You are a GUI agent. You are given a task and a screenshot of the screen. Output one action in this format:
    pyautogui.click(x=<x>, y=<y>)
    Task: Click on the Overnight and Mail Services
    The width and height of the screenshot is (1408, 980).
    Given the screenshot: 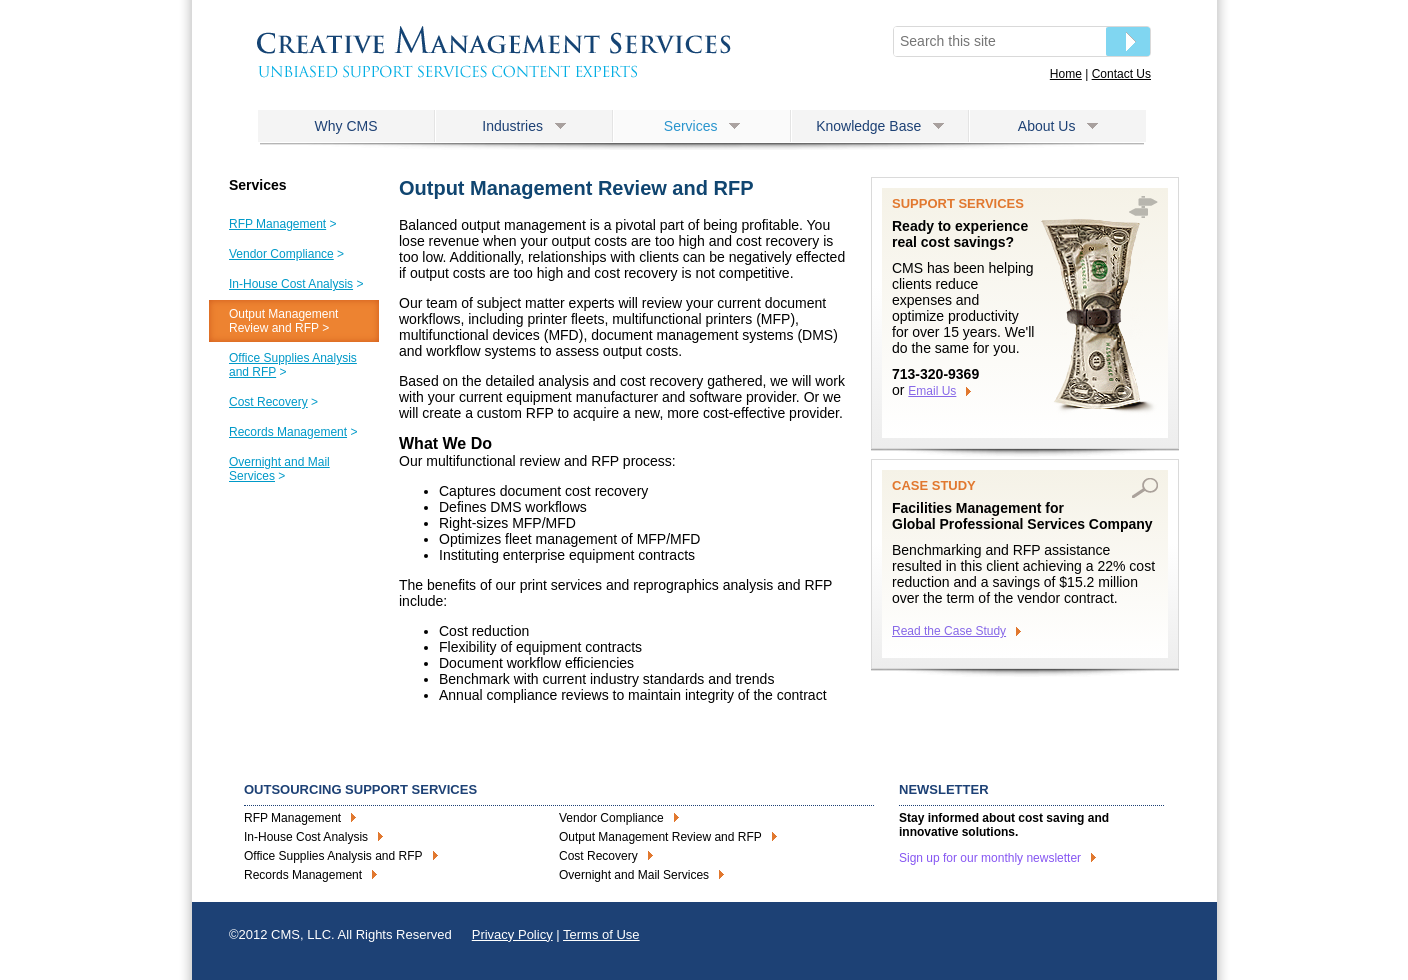 What is the action you would take?
    pyautogui.click(x=634, y=875)
    